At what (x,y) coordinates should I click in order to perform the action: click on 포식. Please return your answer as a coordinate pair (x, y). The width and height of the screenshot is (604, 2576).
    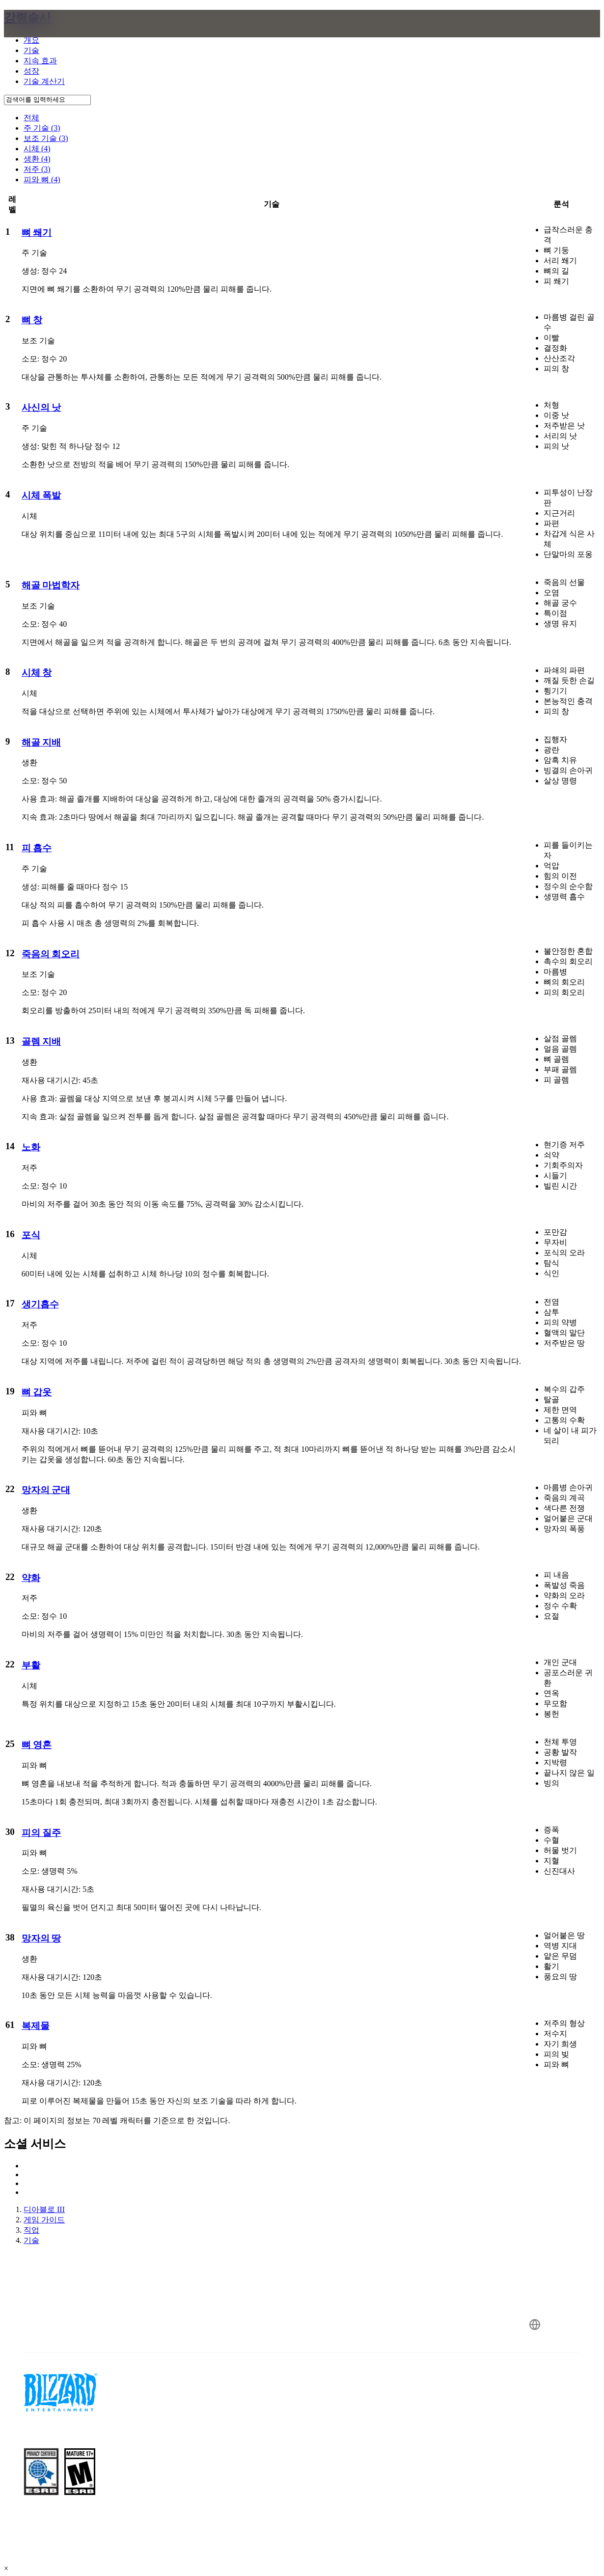
    Looking at the image, I should click on (31, 1235).